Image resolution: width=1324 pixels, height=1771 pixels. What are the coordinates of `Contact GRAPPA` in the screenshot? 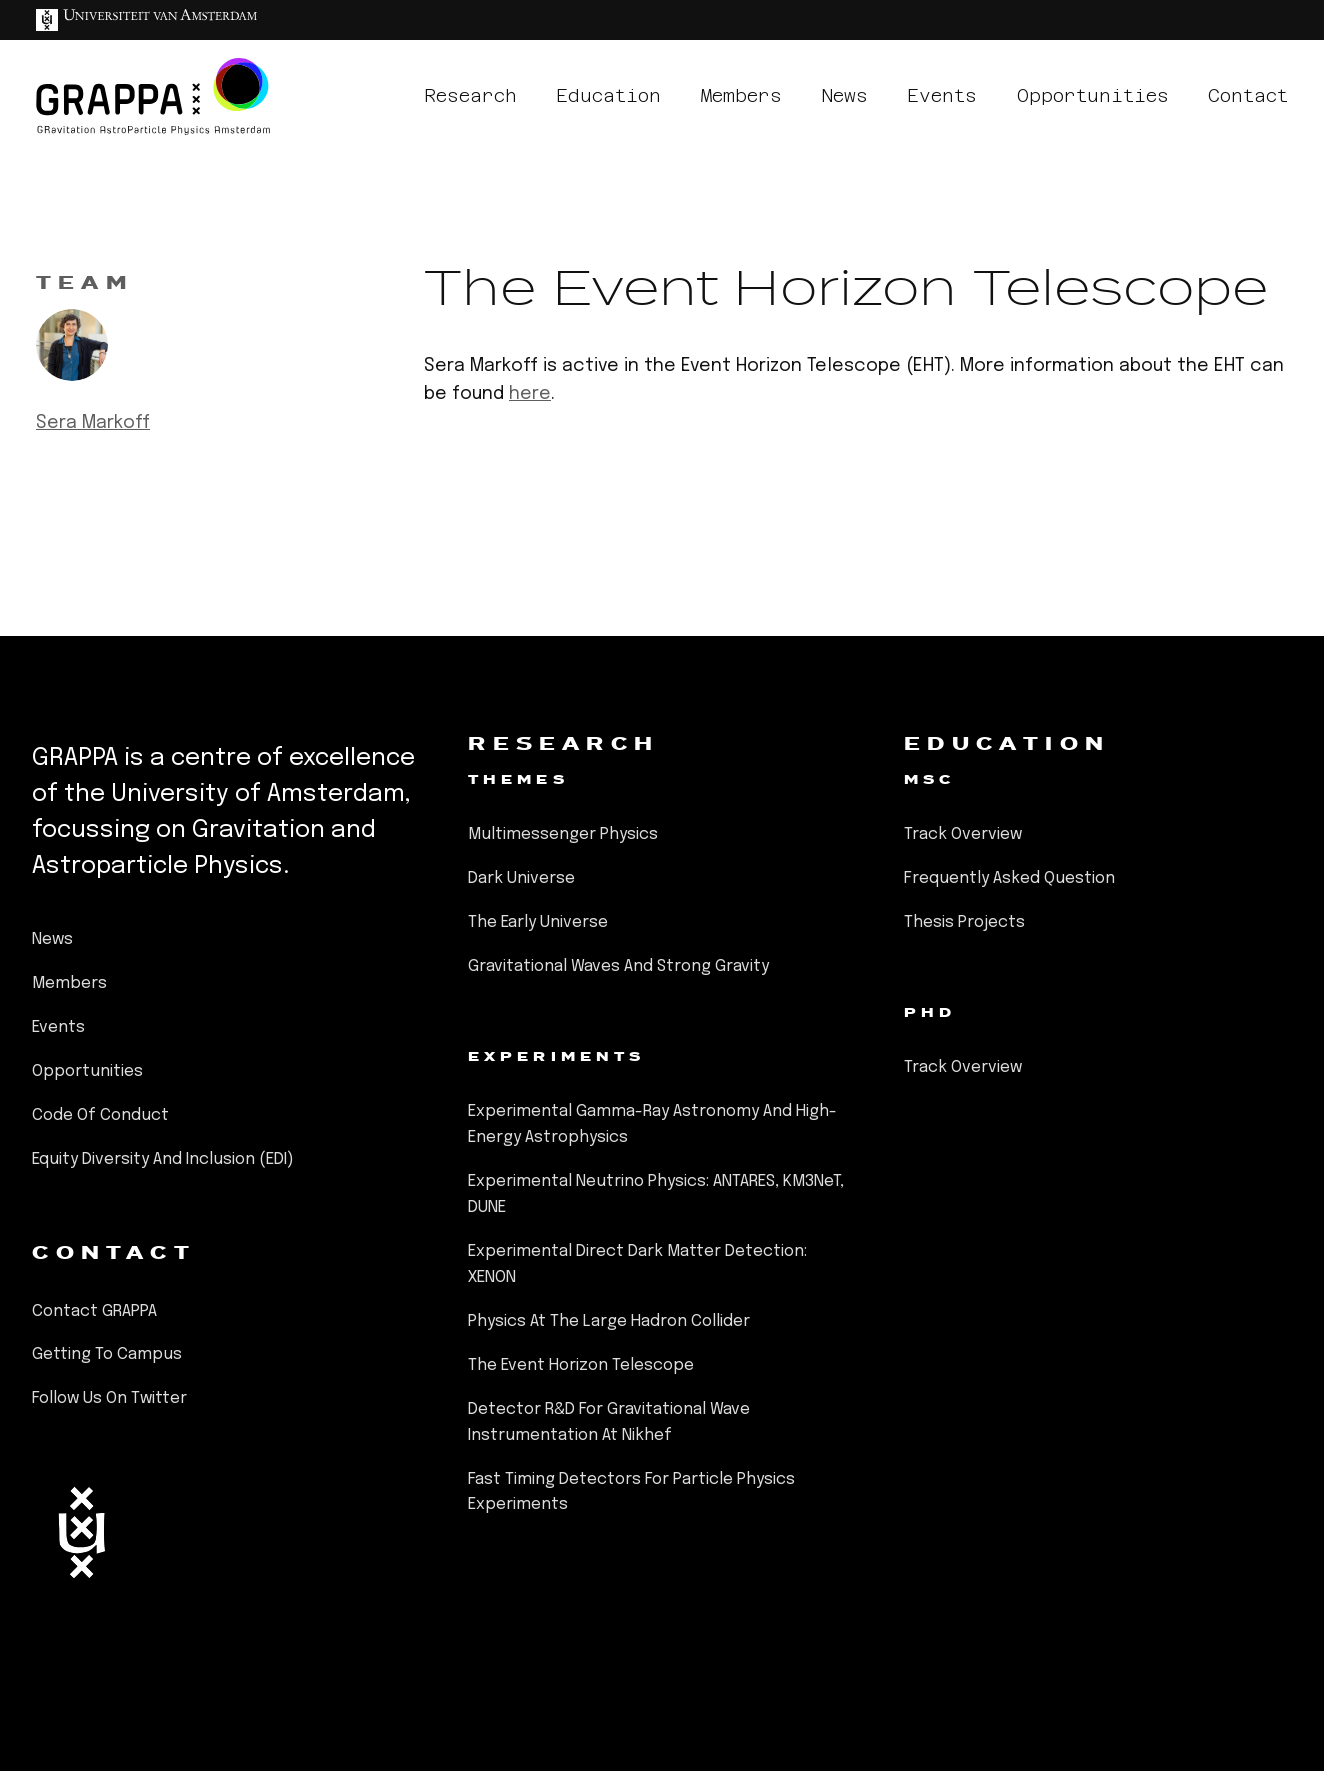 It's located at (94, 1311).